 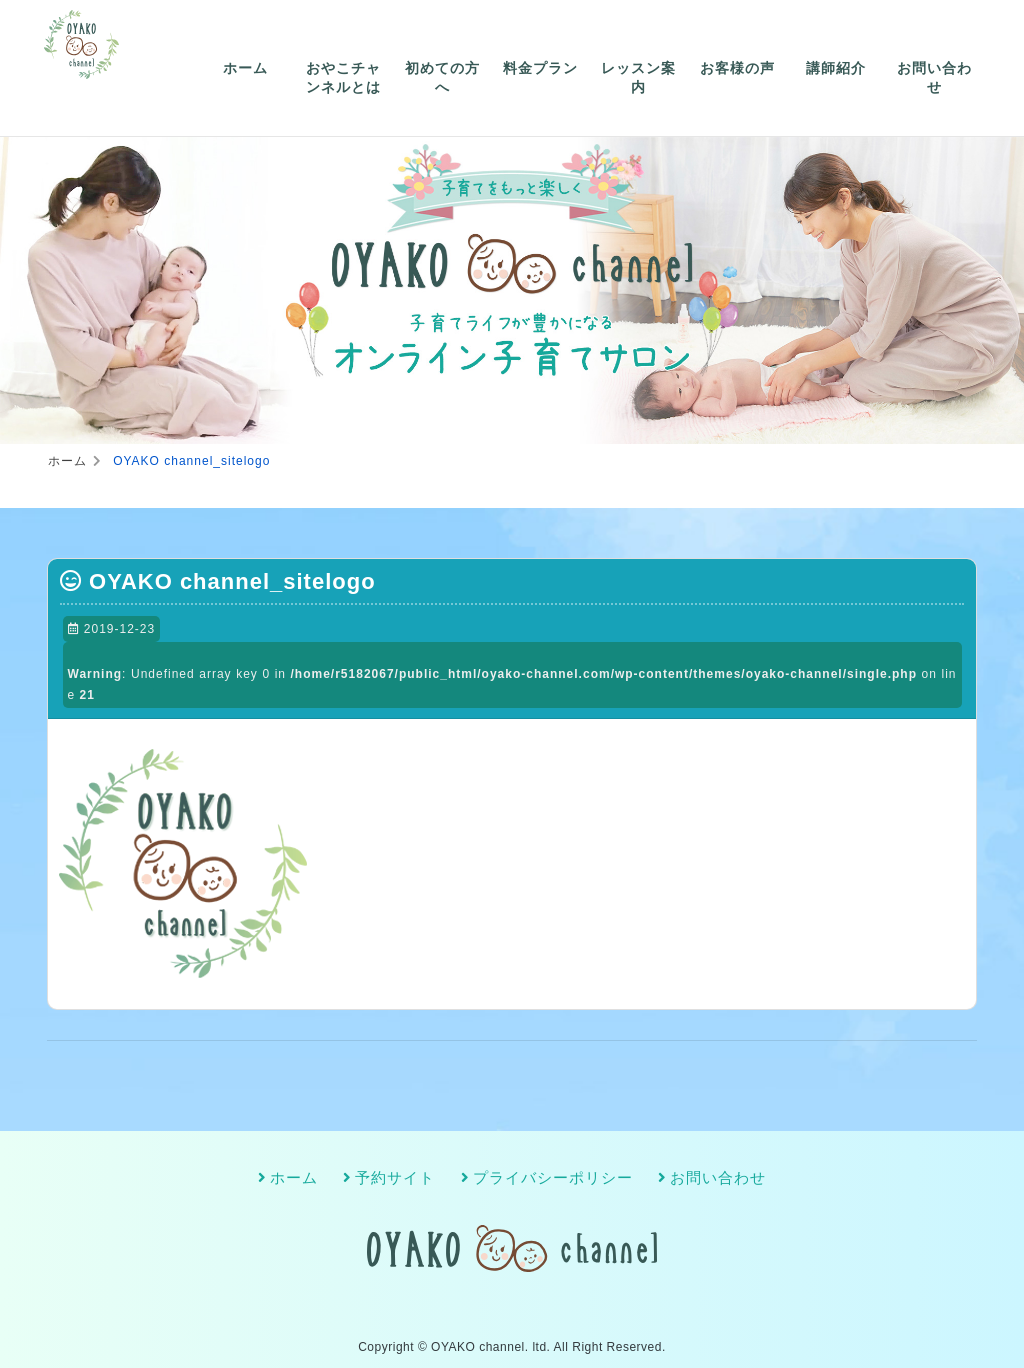 What do you see at coordinates (553, 1177) in the screenshot?
I see `プライバシーポリシー` at bounding box center [553, 1177].